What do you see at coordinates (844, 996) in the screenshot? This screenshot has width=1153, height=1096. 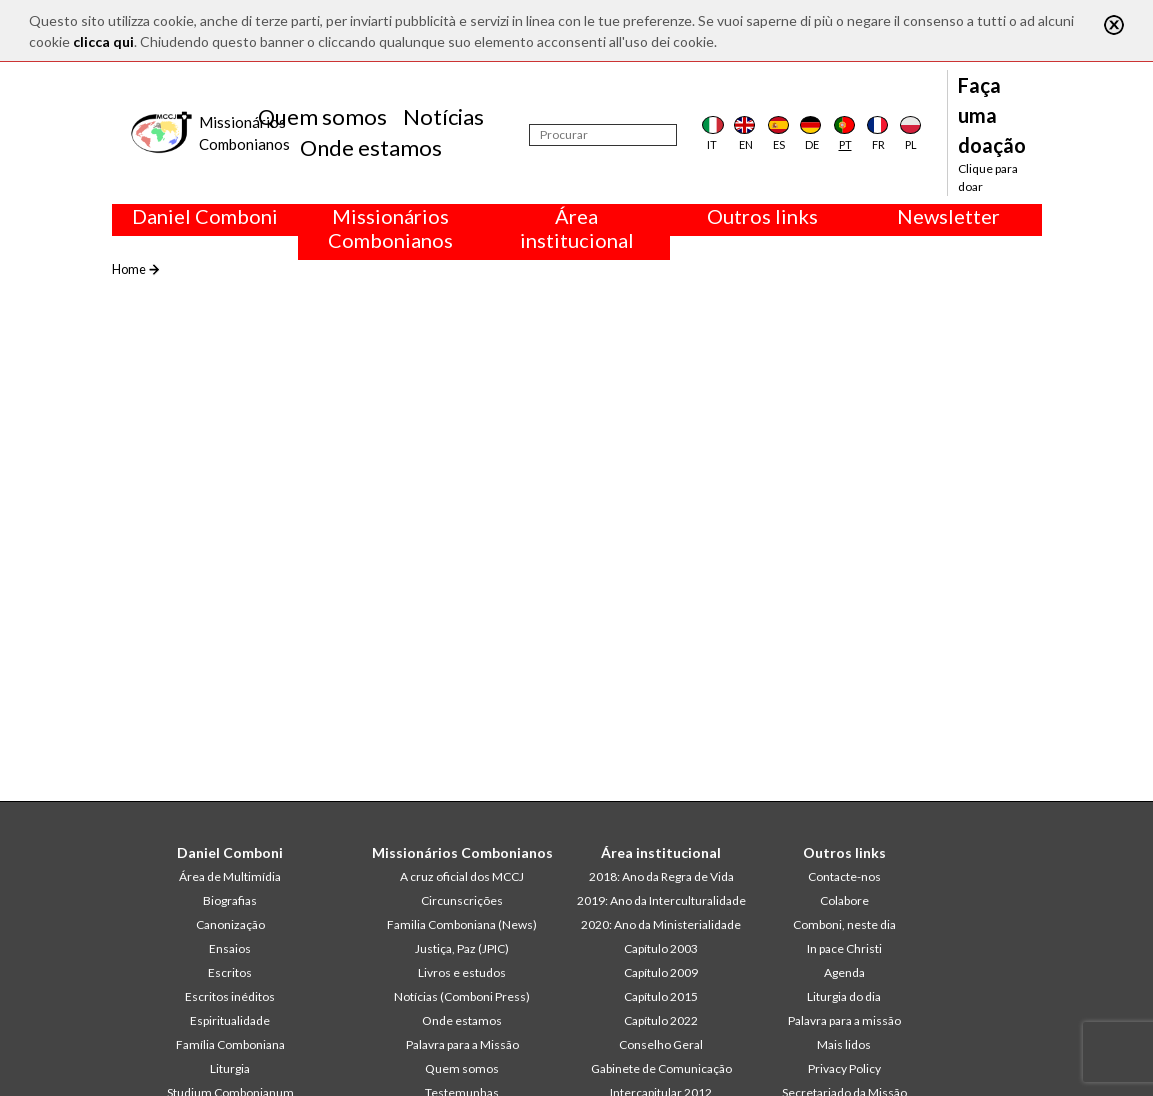 I see `Liturgia do dia` at bounding box center [844, 996].